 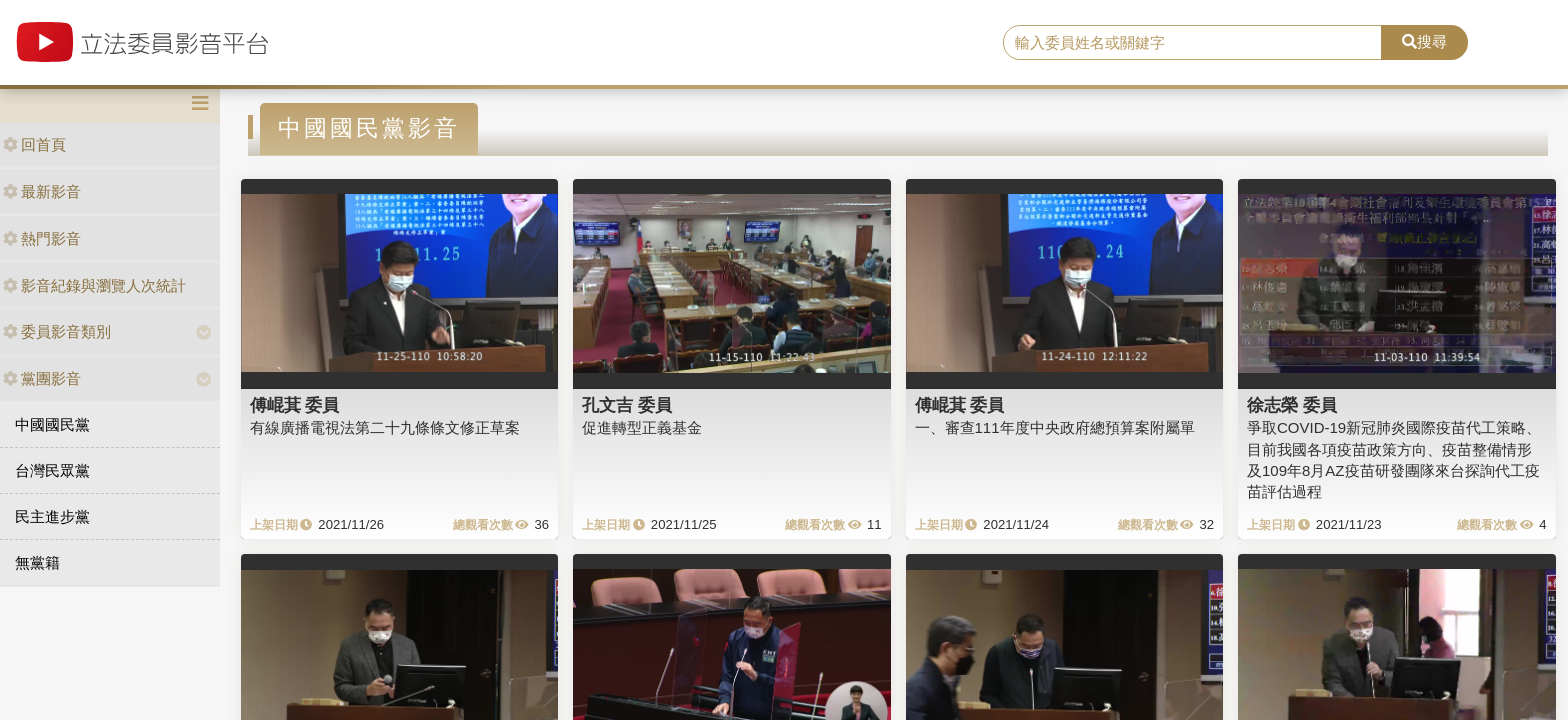 What do you see at coordinates (627, 405) in the screenshot?
I see `孔文吉 委員` at bounding box center [627, 405].